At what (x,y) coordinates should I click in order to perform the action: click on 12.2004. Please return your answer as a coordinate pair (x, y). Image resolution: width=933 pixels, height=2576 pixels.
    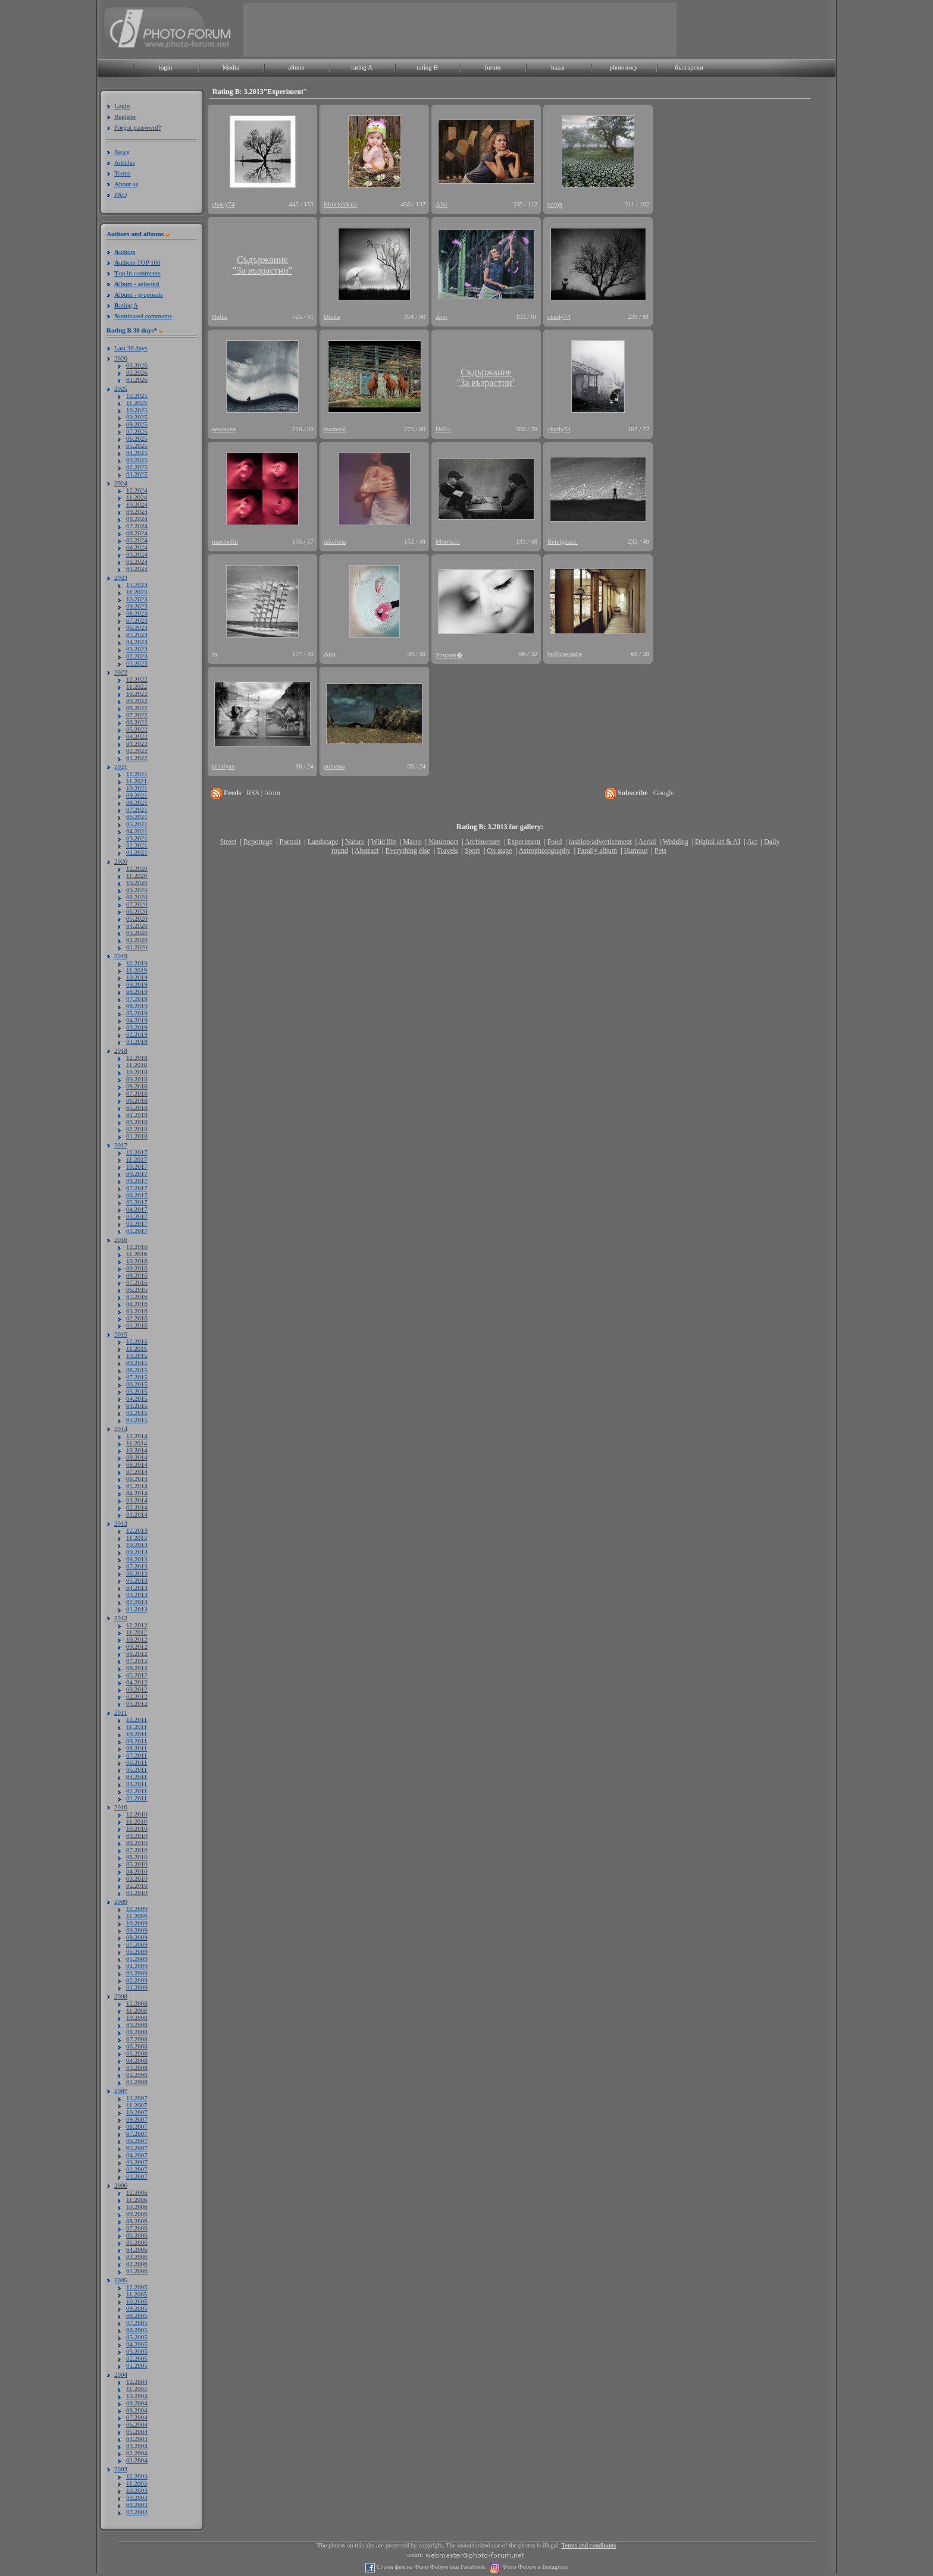
    Looking at the image, I should click on (137, 2381).